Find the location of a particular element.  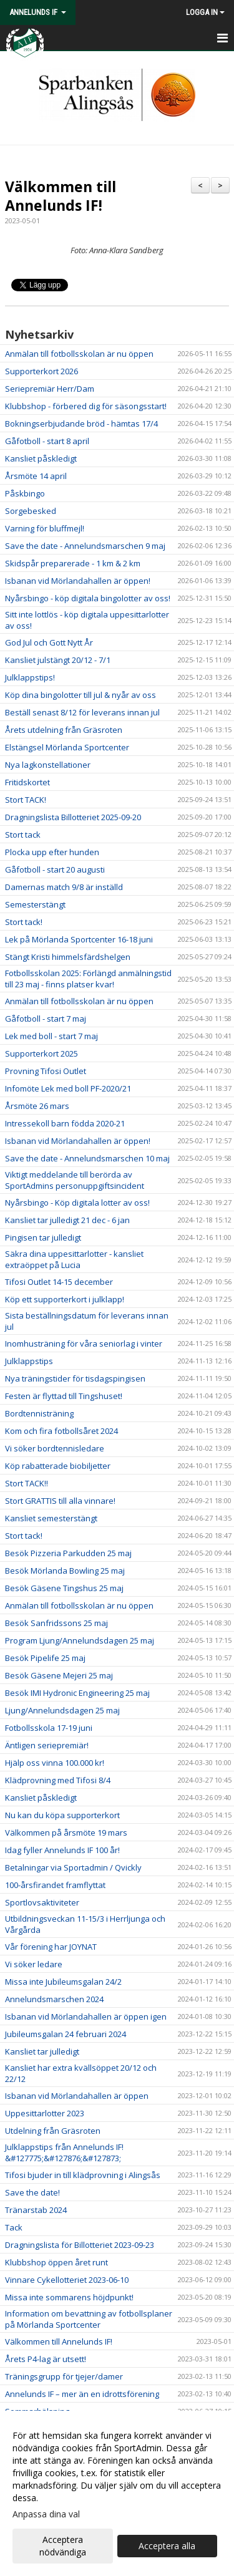

Besök Gäsene Mejeri 25 maj is located at coordinates (59, 1675).